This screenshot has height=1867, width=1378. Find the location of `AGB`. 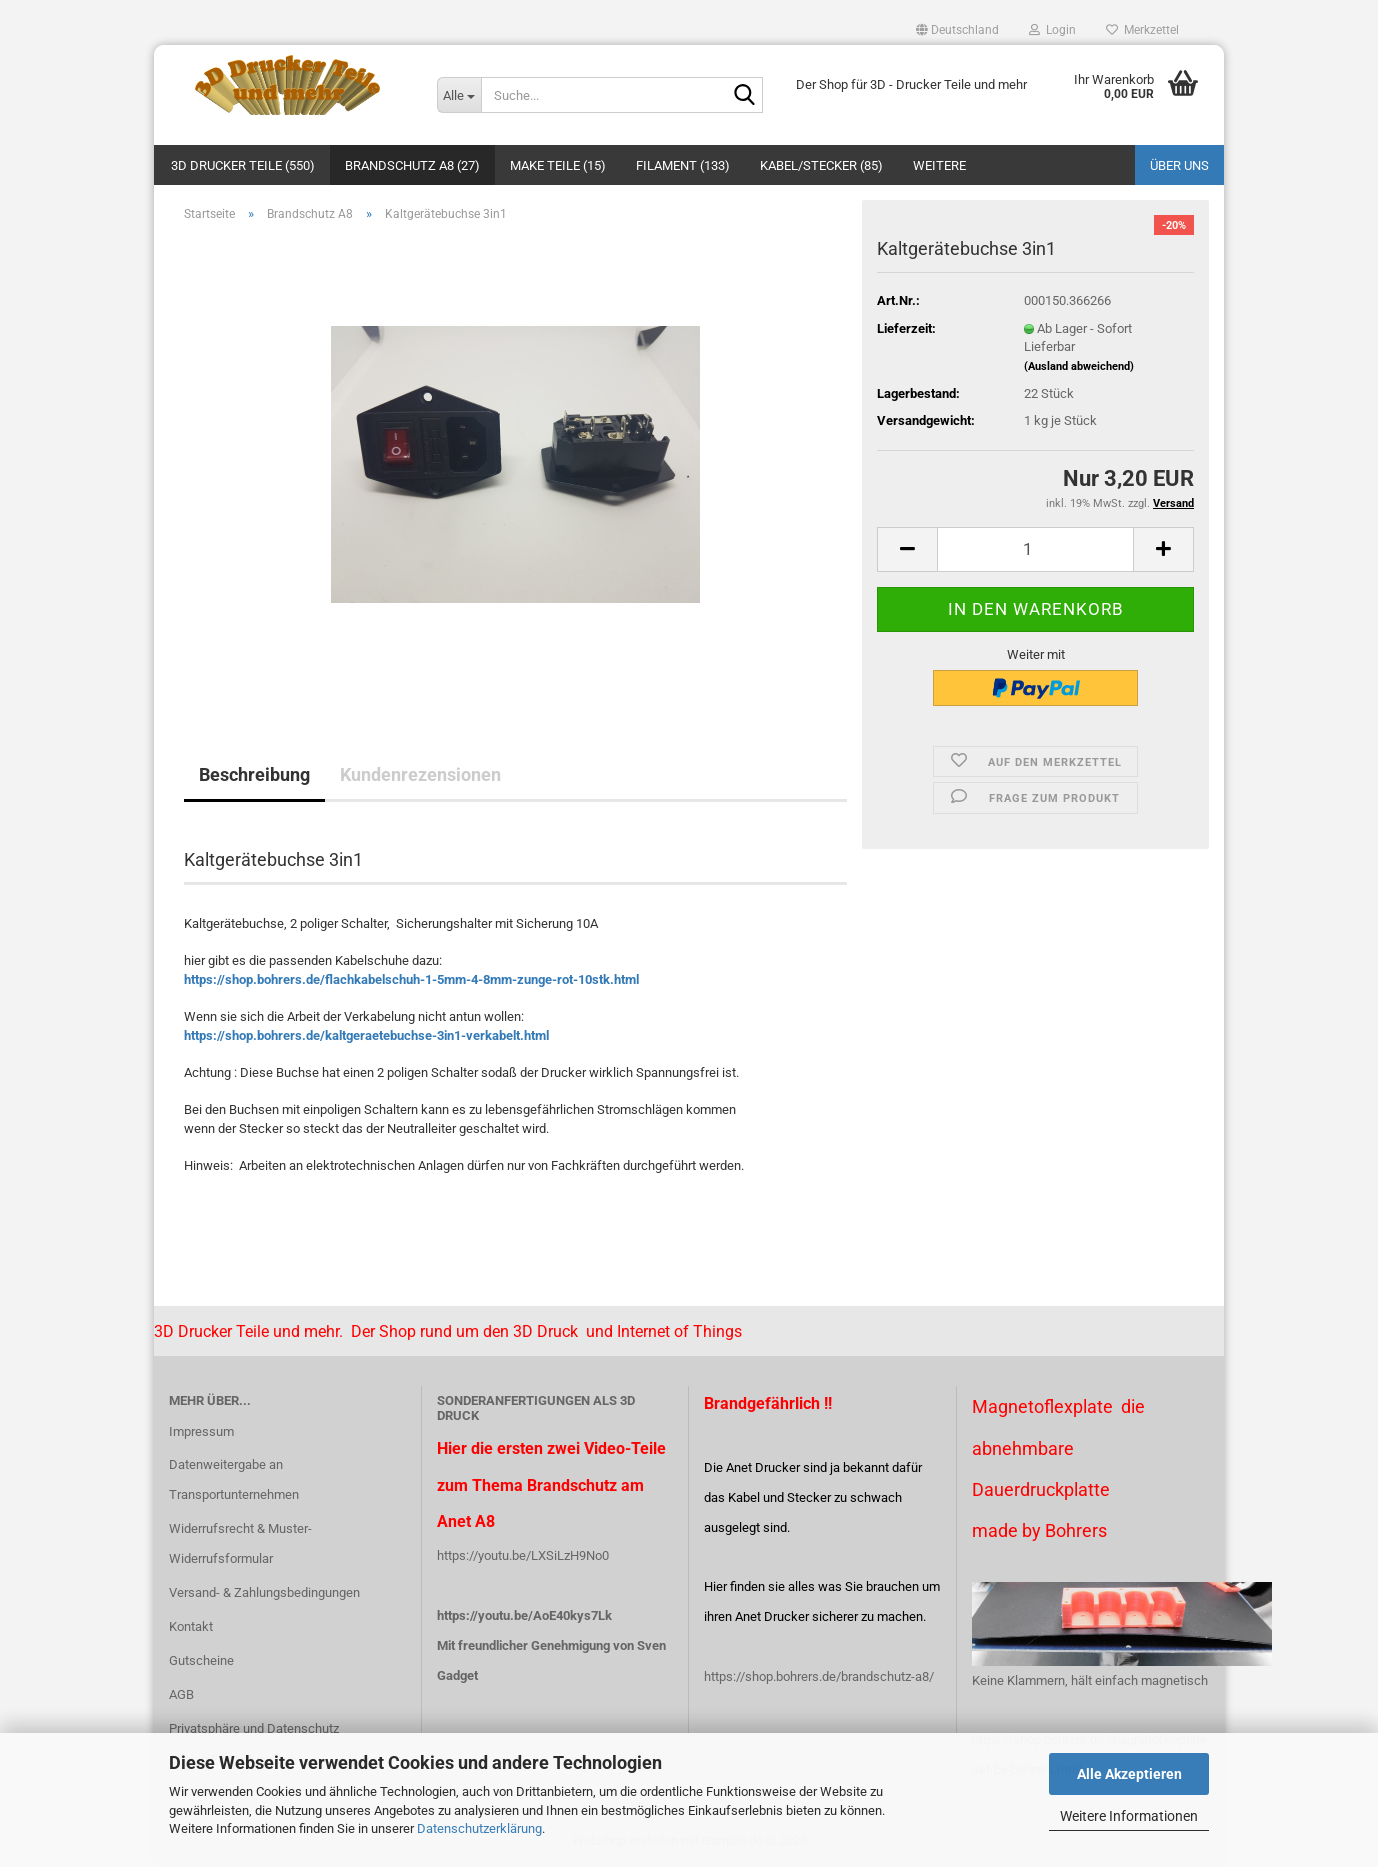

AGB is located at coordinates (181, 1694).